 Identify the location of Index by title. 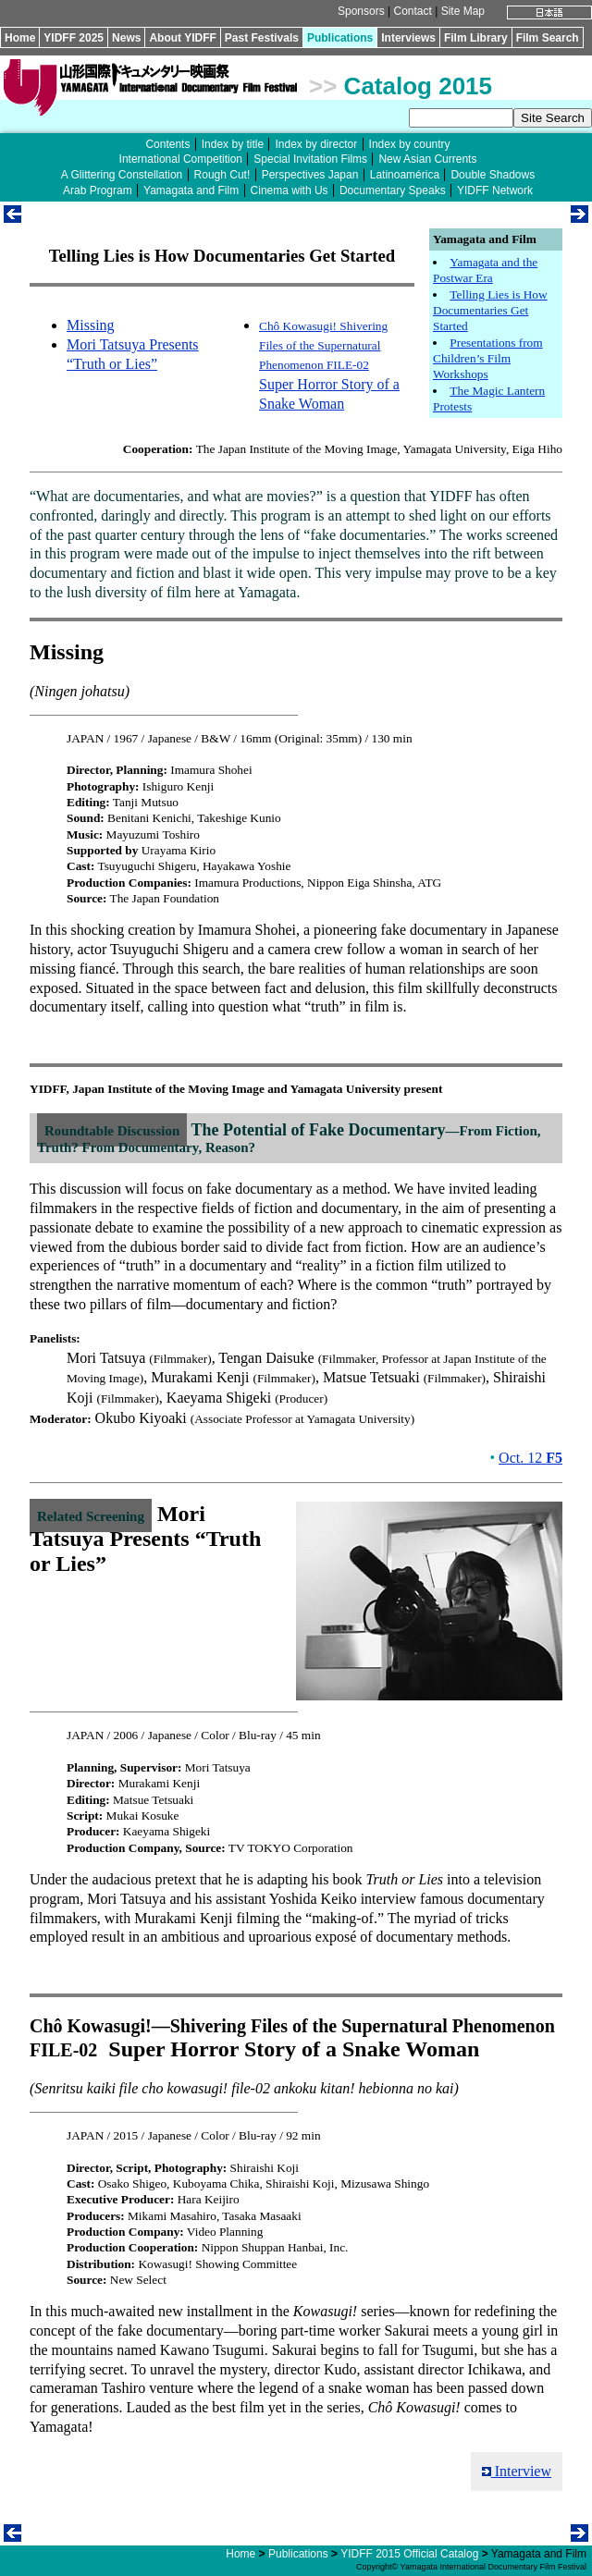
(233, 144).